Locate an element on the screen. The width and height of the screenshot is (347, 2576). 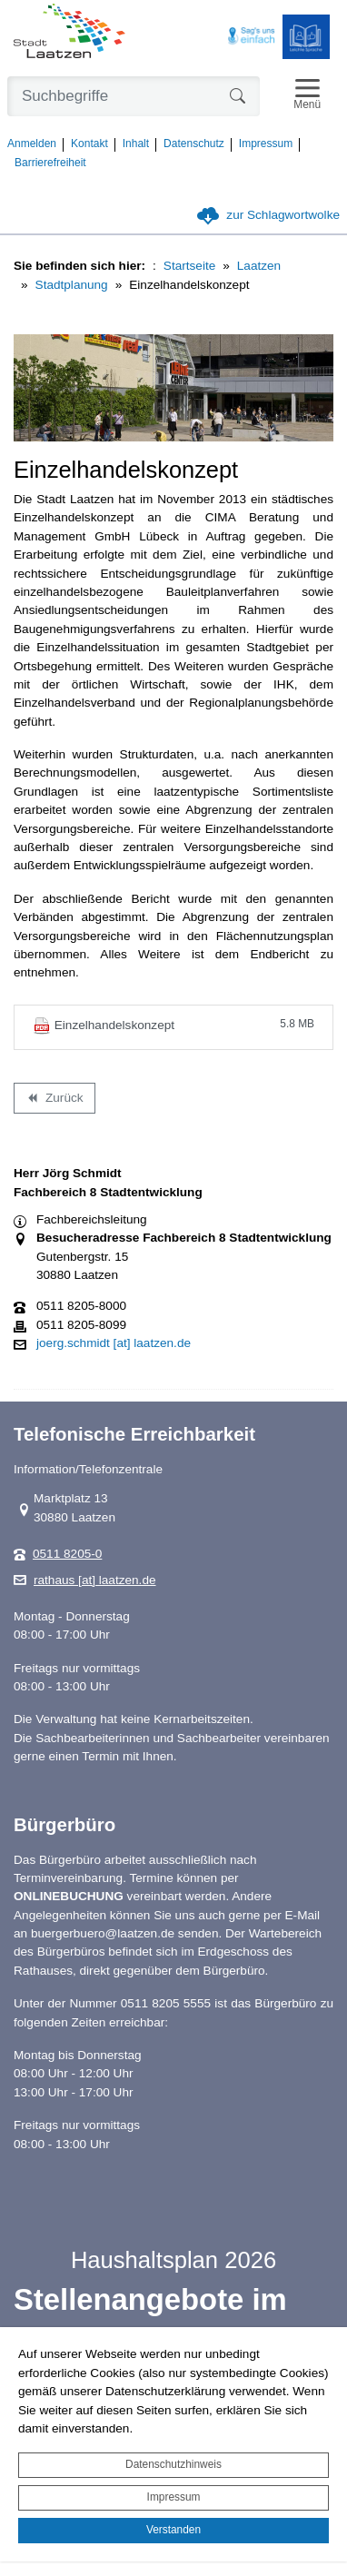
Impressum is located at coordinates (174, 2497).